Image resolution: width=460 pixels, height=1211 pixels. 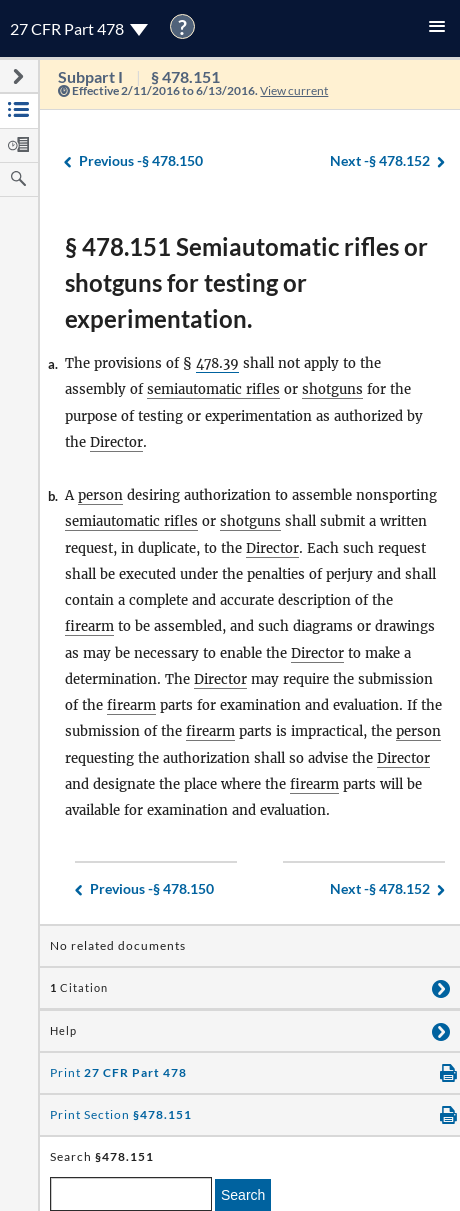 What do you see at coordinates (246, 282) in the screenshot?
I see `§ 478.151 Semiautomatic rifles or shotguns for testing or experimentation.` at bounding box center [246, 282].